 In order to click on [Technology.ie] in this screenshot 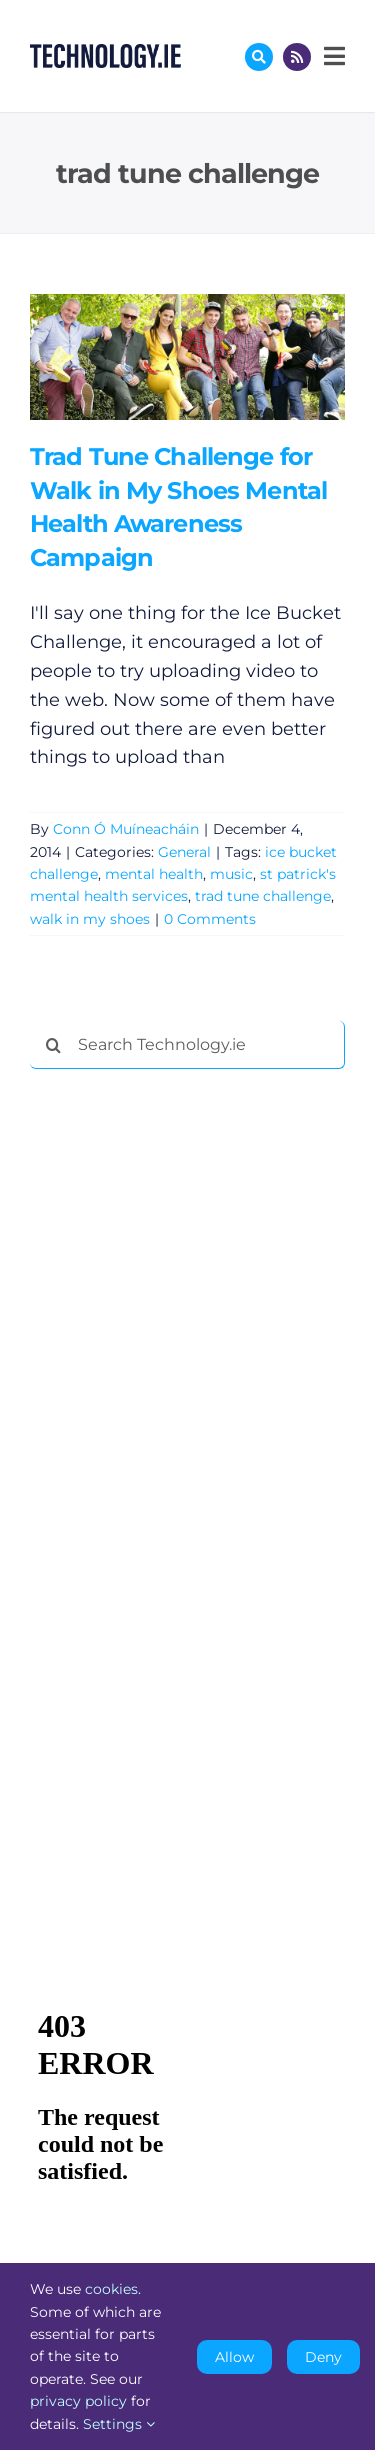, I will do `click(105, 53)`.